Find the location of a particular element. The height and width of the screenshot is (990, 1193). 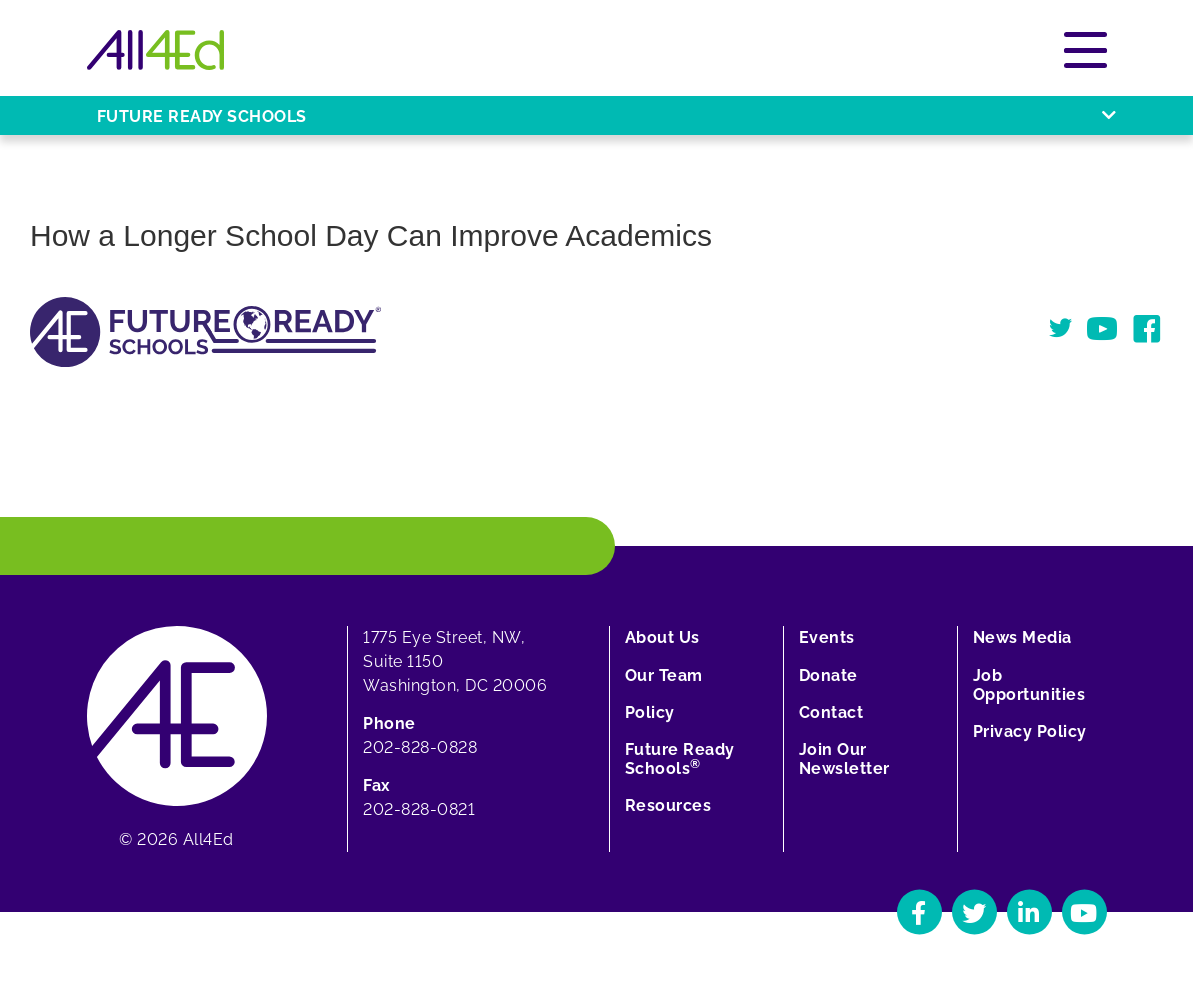

News Media is located at coordinates (1022, 637).